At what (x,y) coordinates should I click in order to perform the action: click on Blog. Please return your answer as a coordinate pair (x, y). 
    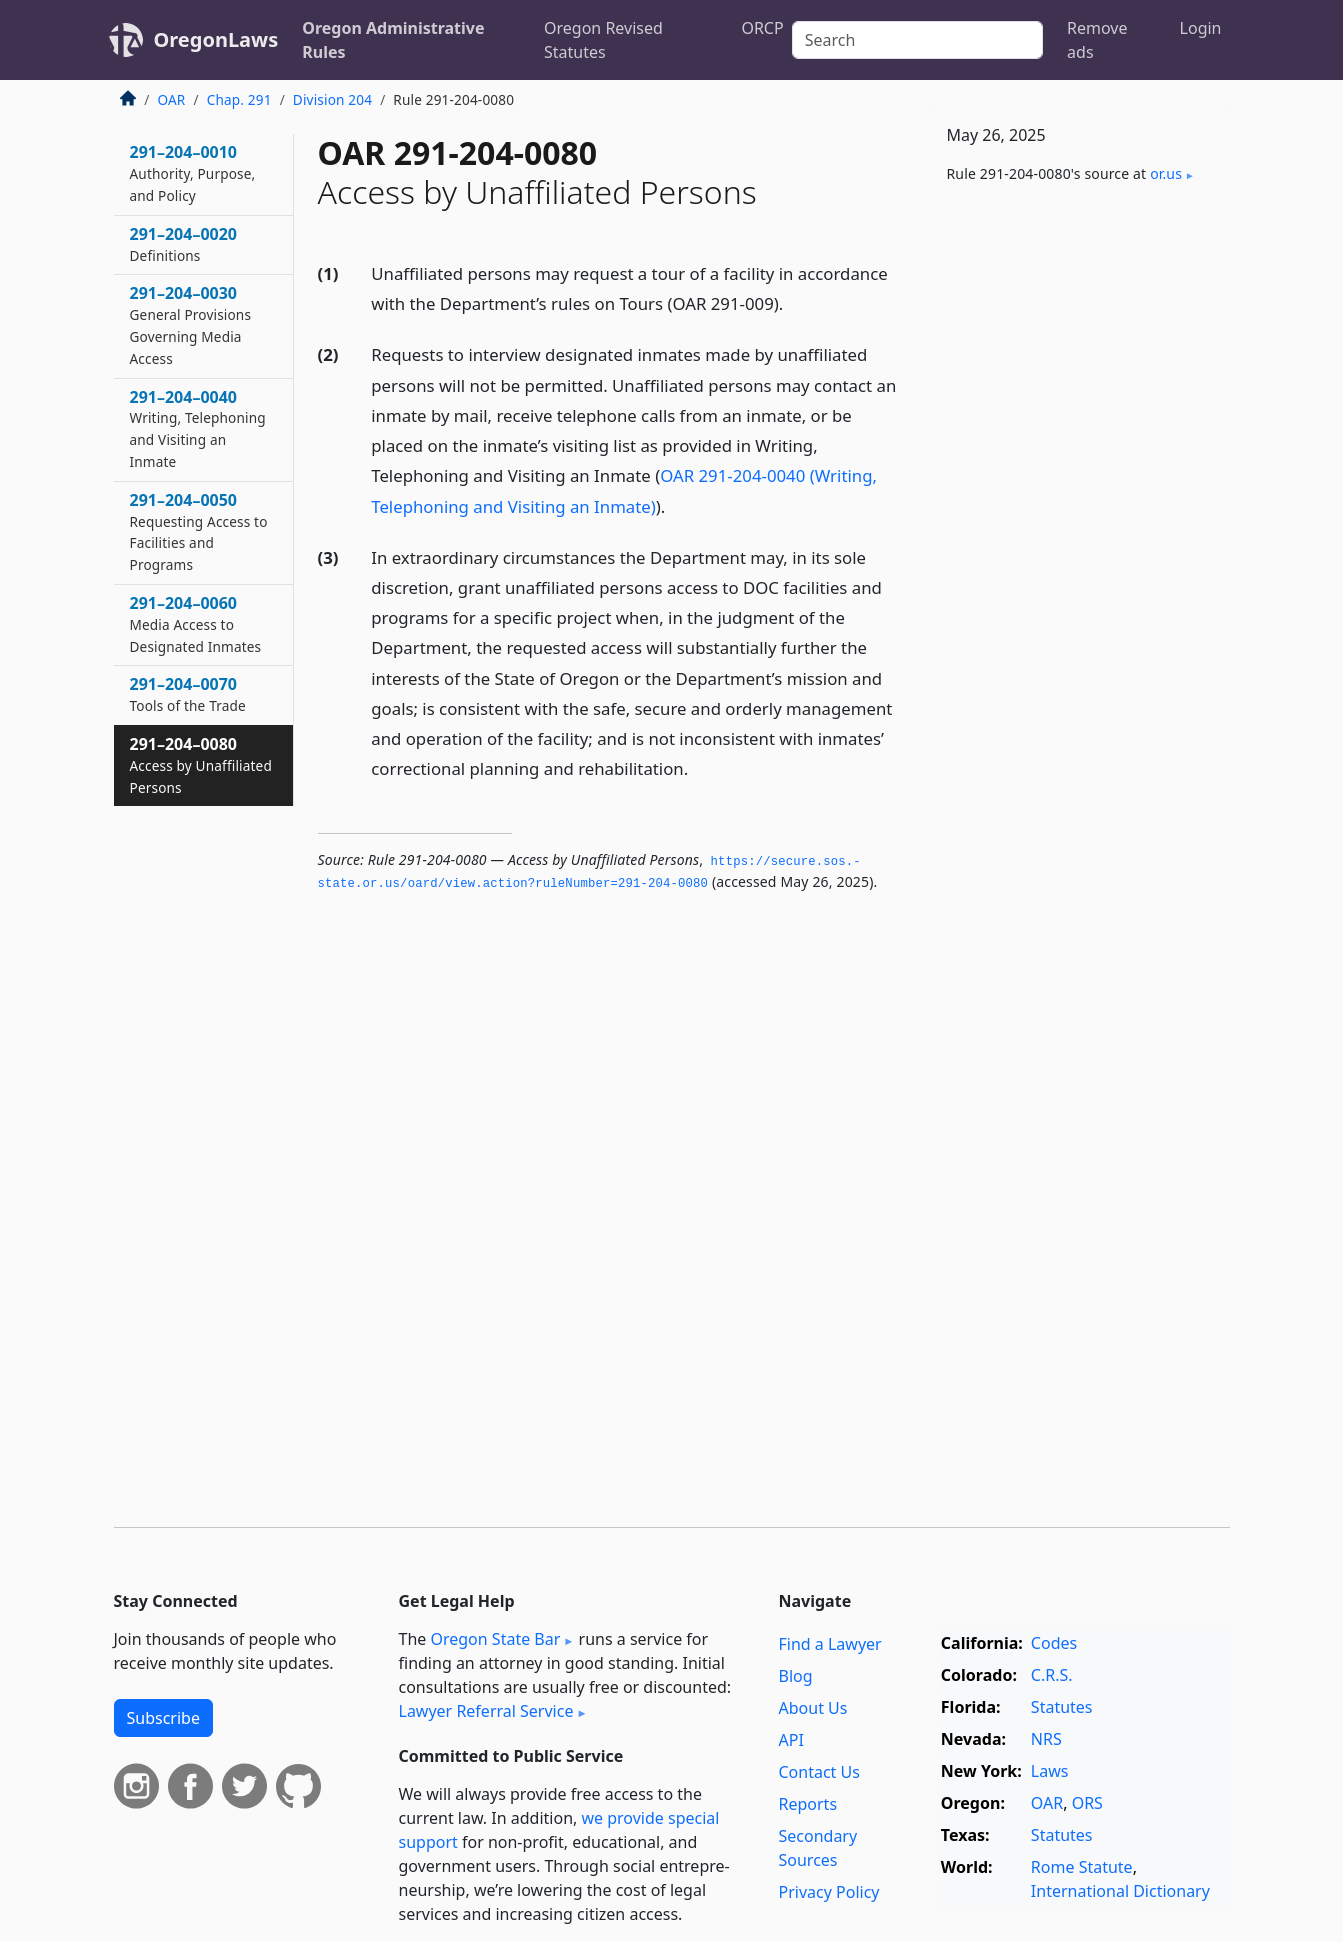
    Looking at the image, I should click on (796, 1676).